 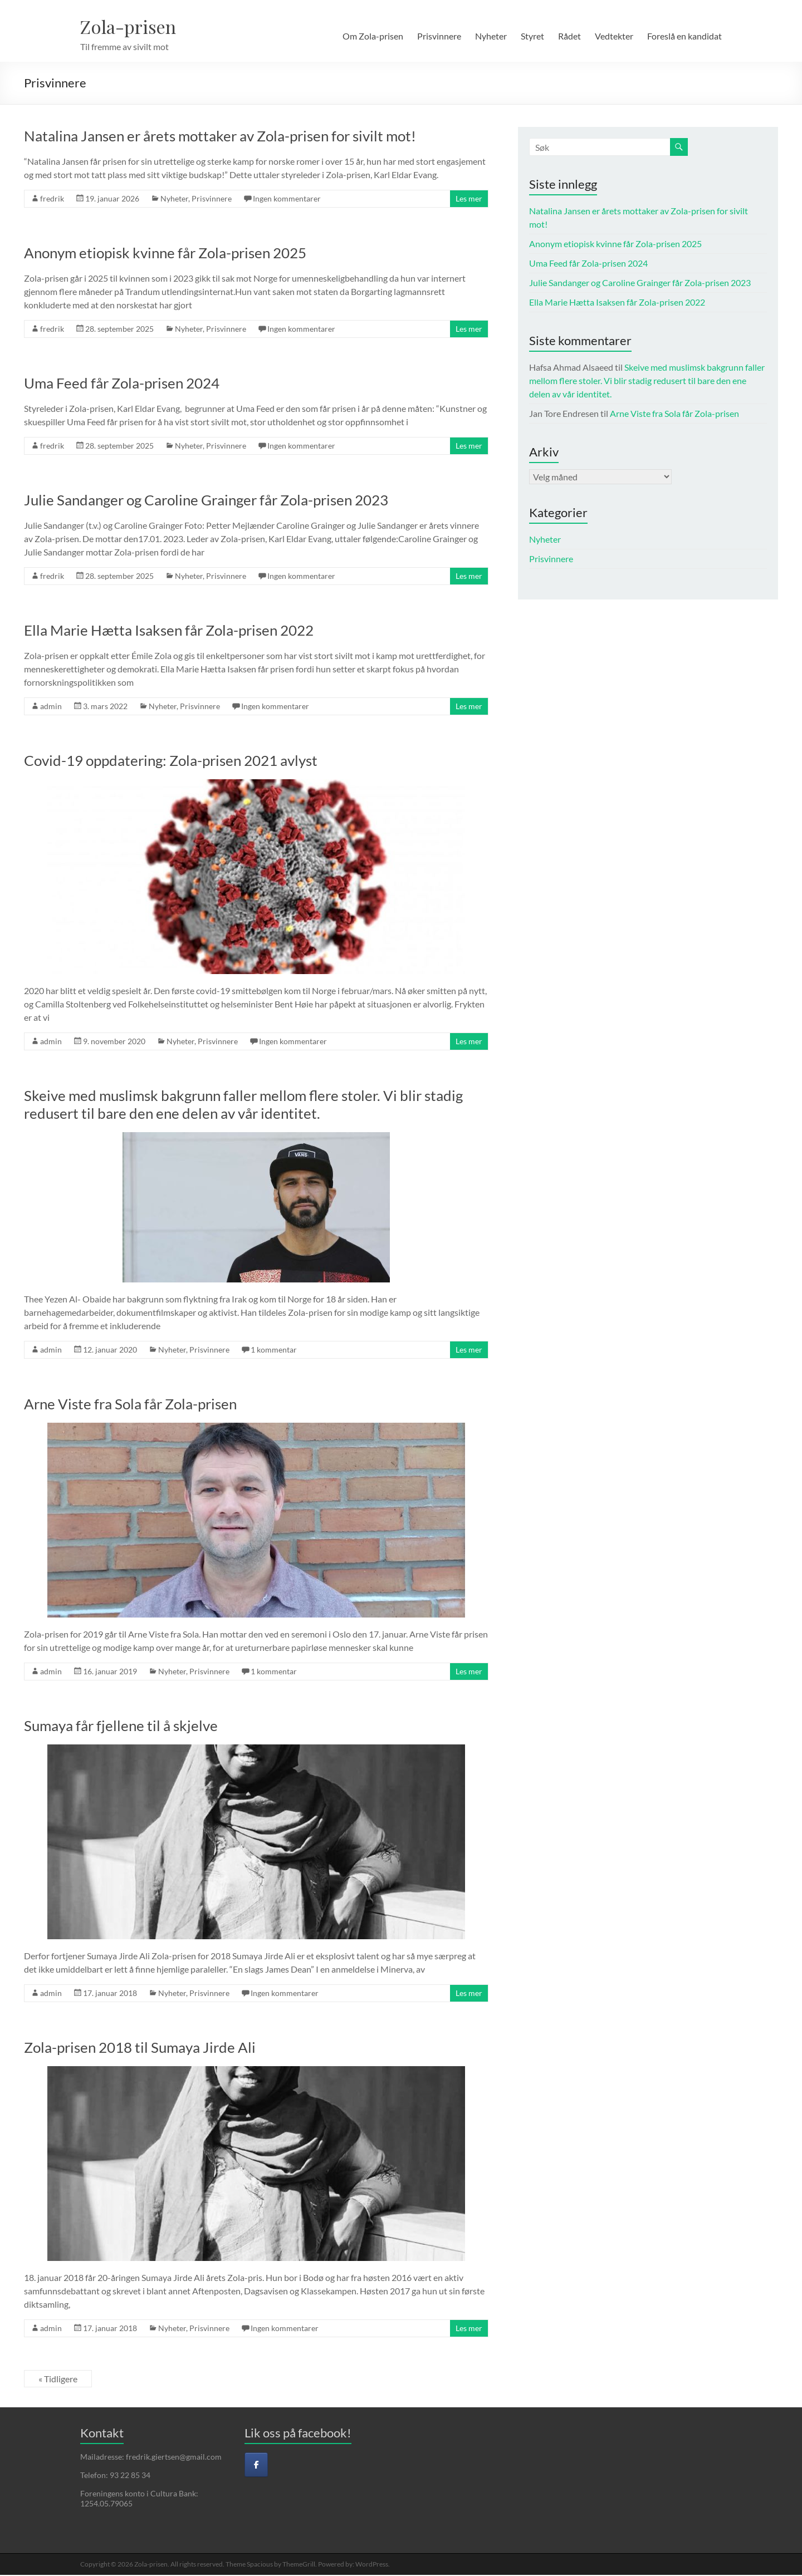 I want to click on Om Zola-prisen, so click(x=373, y=36).